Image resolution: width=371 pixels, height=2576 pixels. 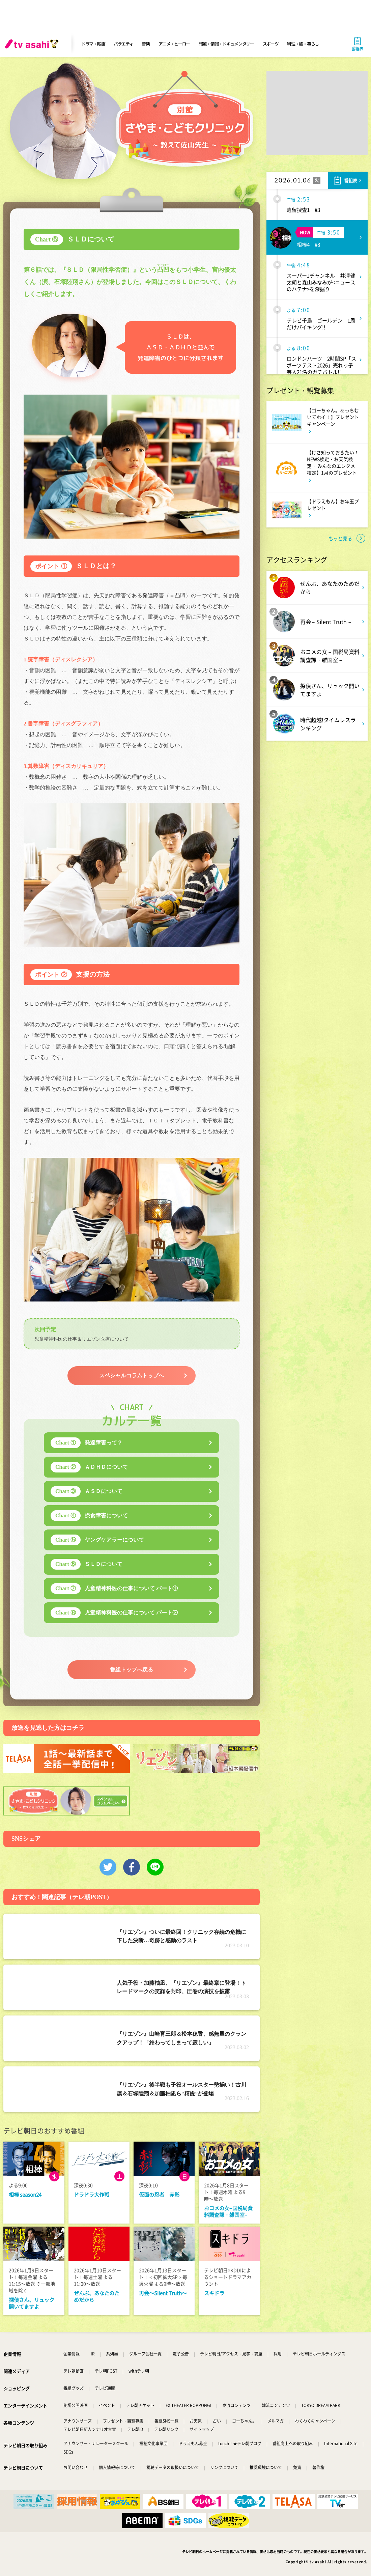 What do you see at coordinates (93, 43) in the screenshot?
I see `ドラマ・映画` at bounding box center [93, 43].